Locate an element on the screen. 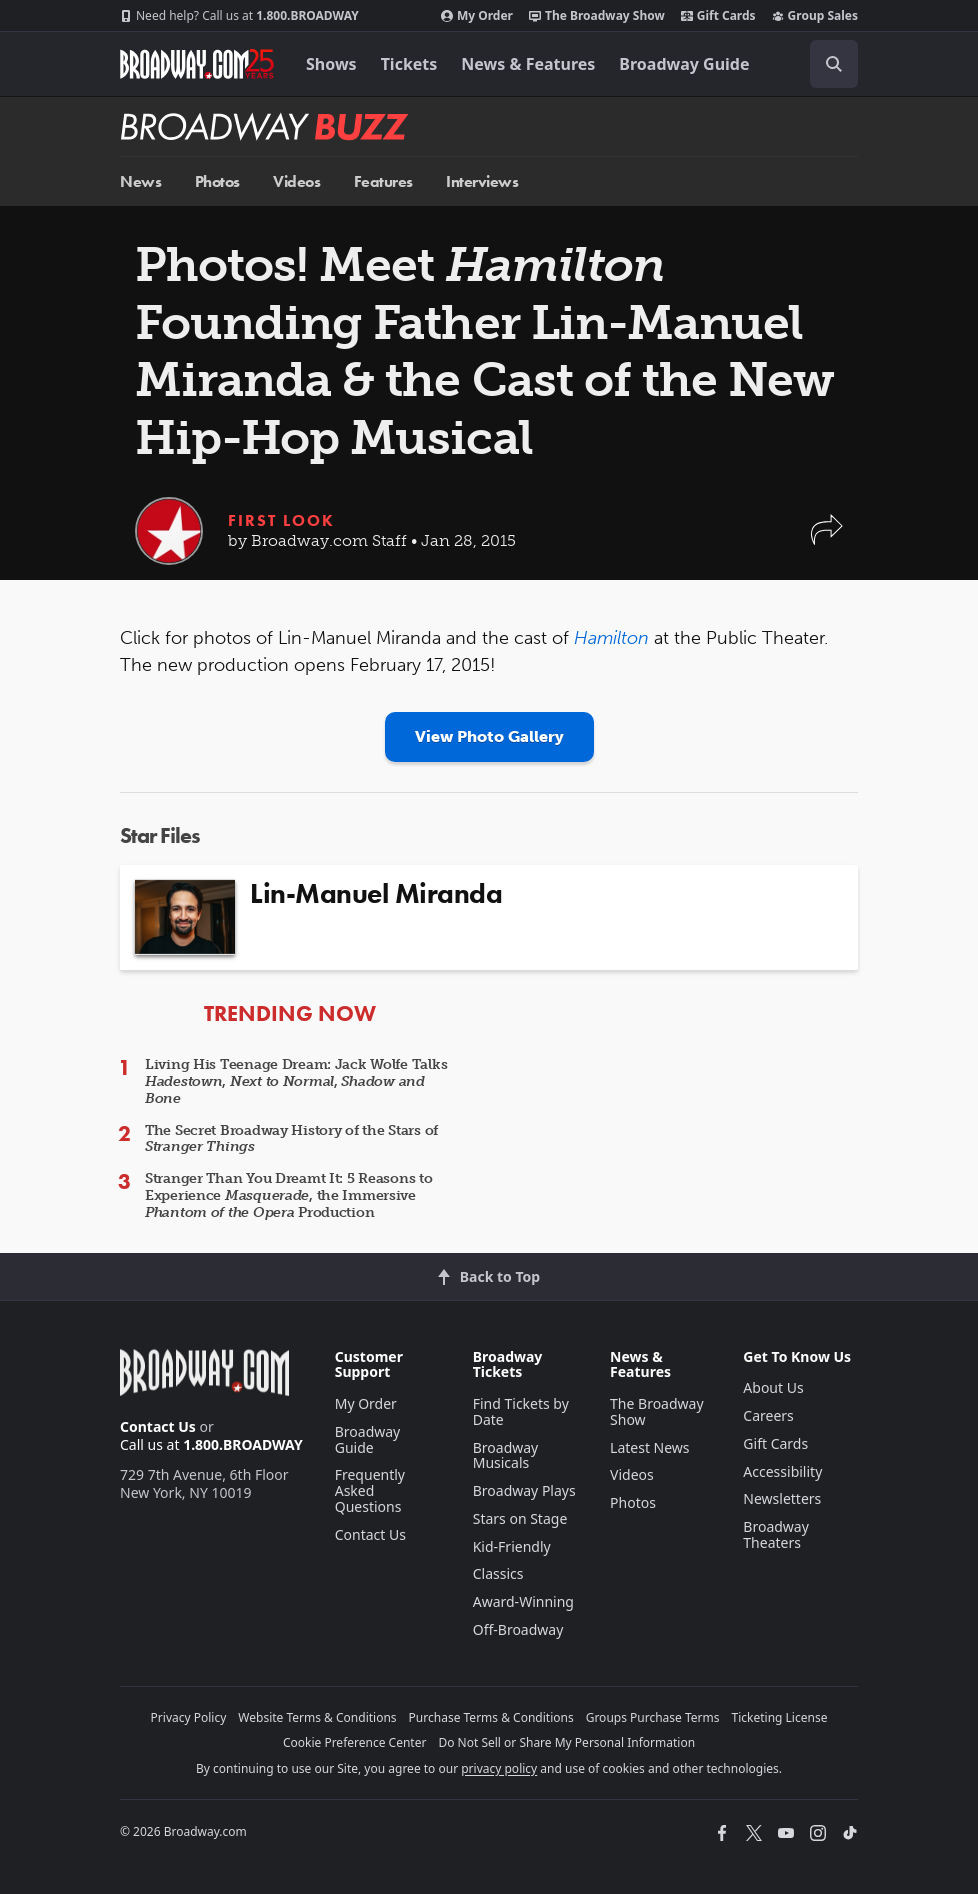 The image size is (978, 1894). Ticketing License is located at coordinates (780, 1717).